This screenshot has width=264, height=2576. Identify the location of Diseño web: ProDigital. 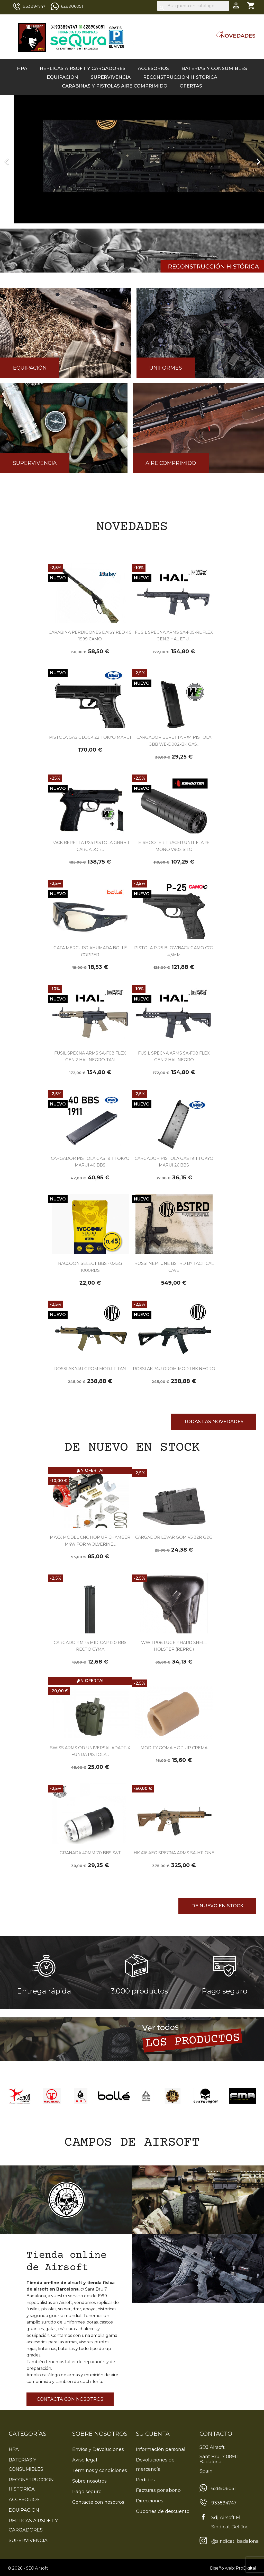
(233, 2568).